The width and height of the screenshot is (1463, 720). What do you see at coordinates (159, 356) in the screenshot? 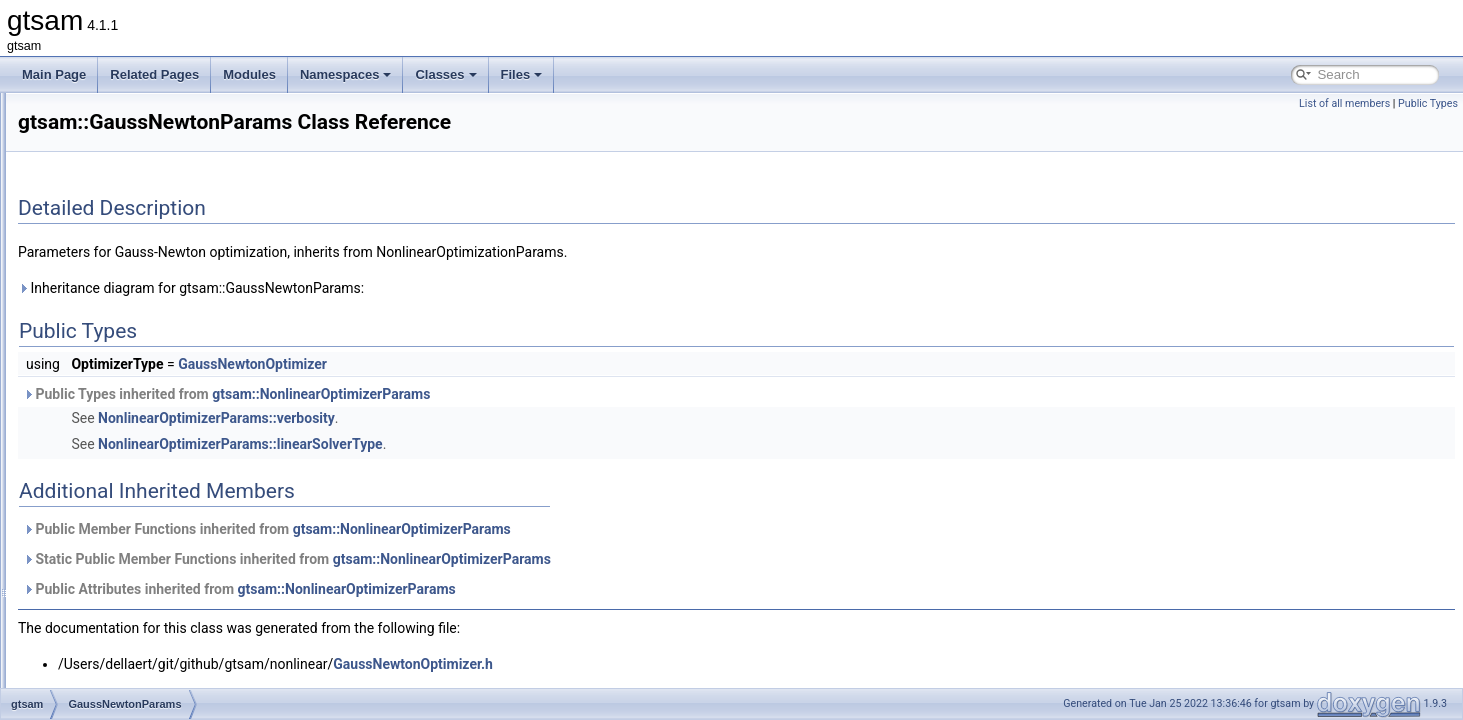
I see `GaussMarkov1stOrderFactor` at bounding box center [159, 356].